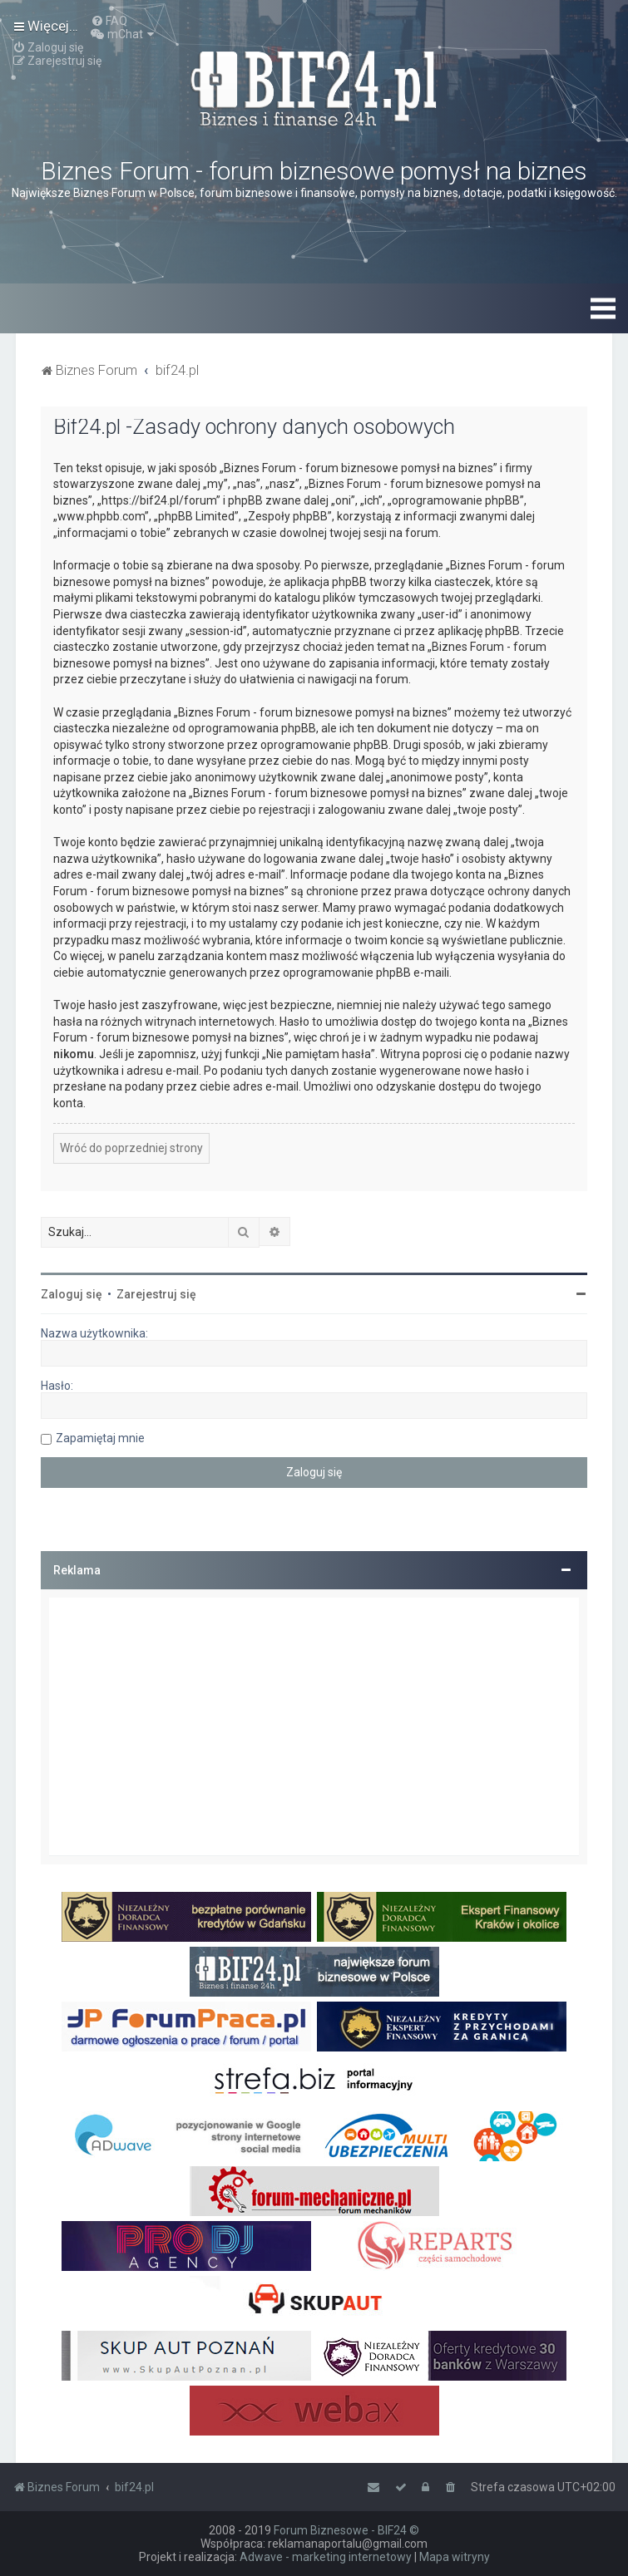 The width and height of the screenshot is (628, 2576). I want to click on Adwave - marketing internetowy, so click(326, 2557).